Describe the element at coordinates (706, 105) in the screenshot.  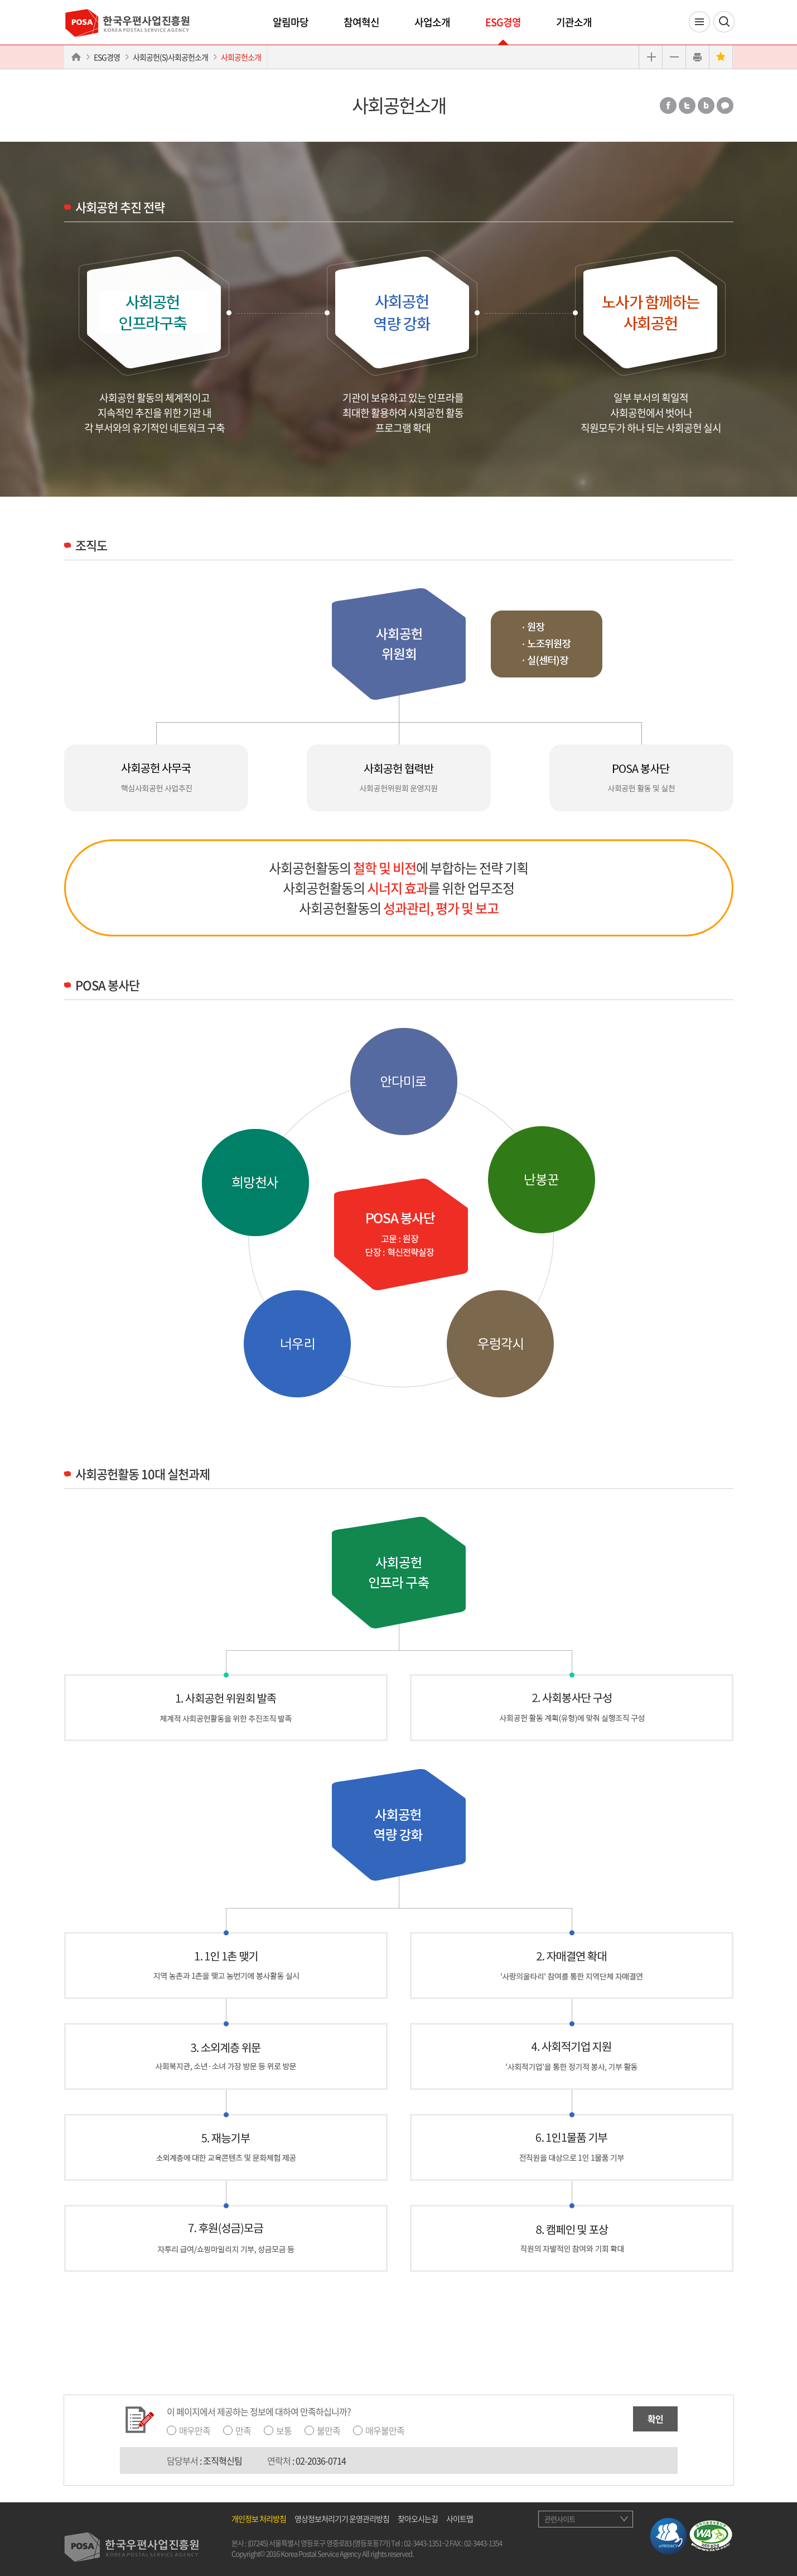
I see `밴드 공유` at that location.